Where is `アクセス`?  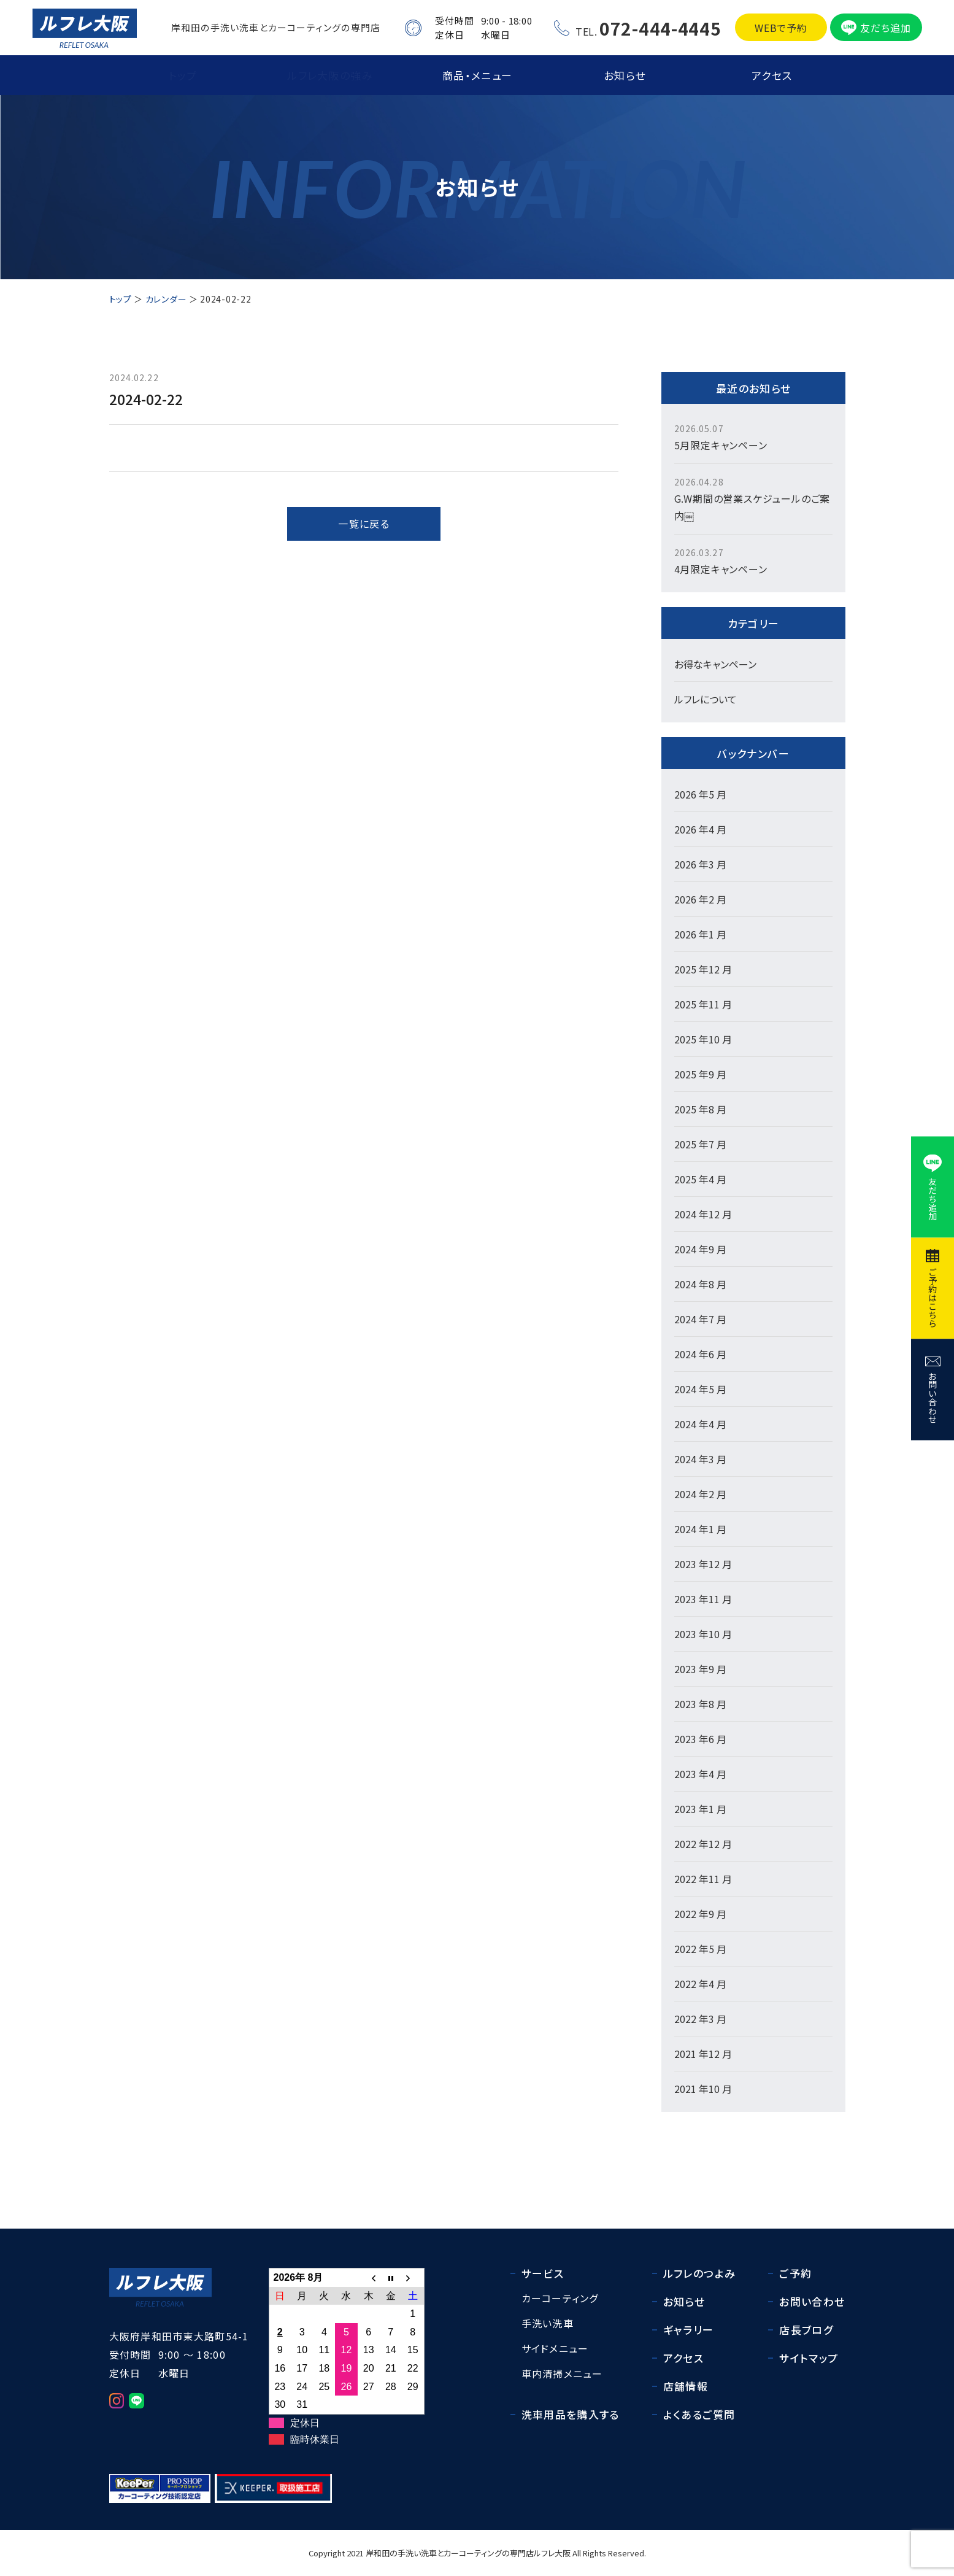 アクセス is located at coordinates (772, 75).